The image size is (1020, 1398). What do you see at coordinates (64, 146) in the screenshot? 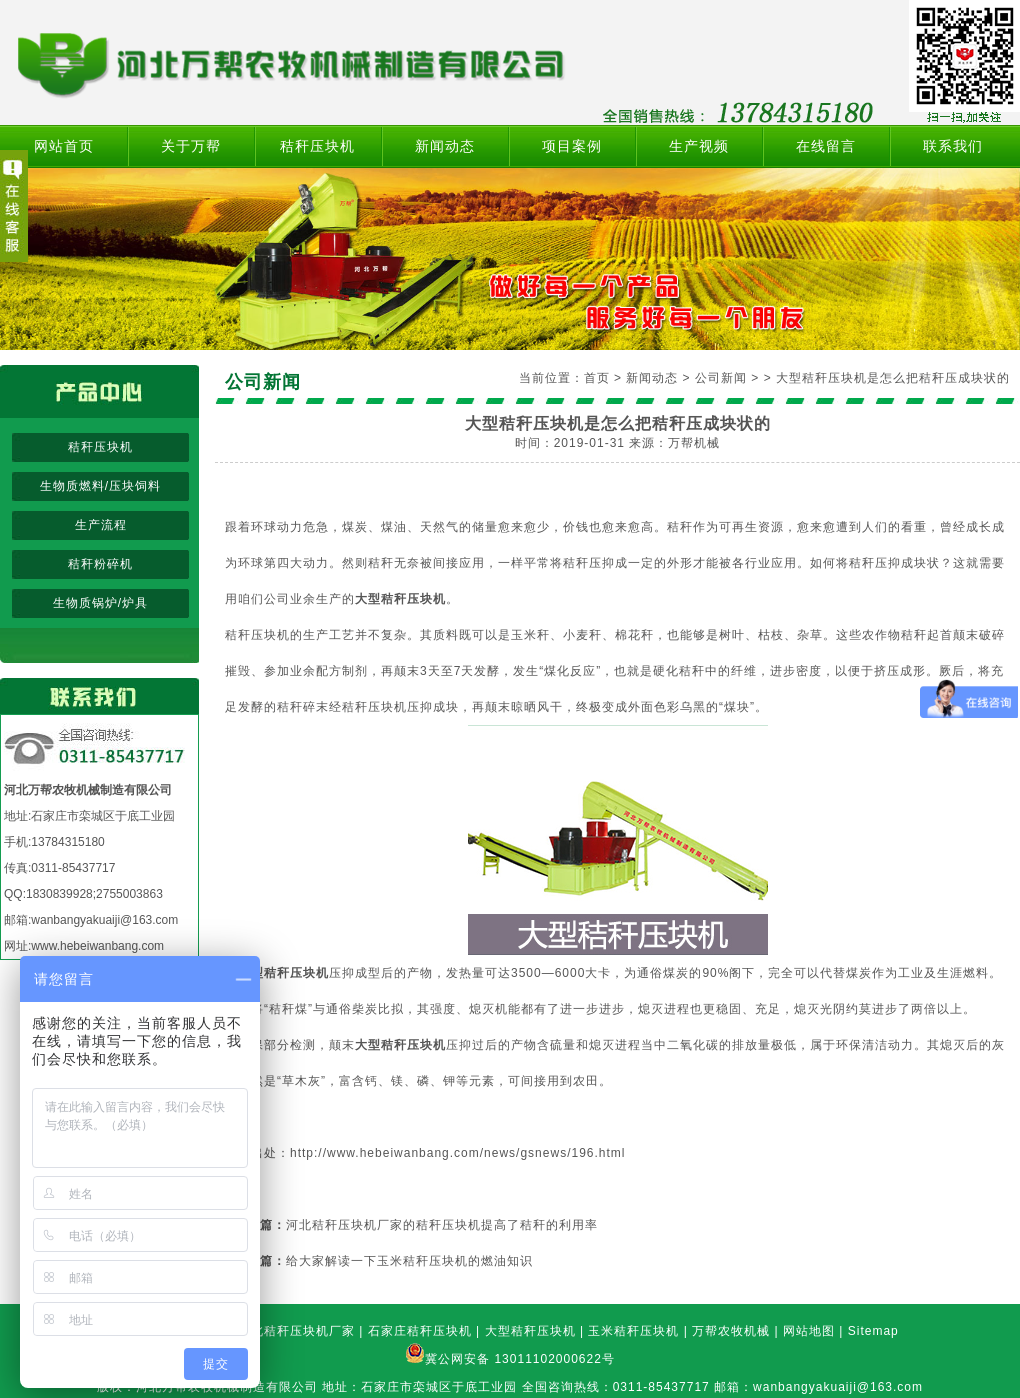
I see `网站首页` at bounding box center [64, 146].